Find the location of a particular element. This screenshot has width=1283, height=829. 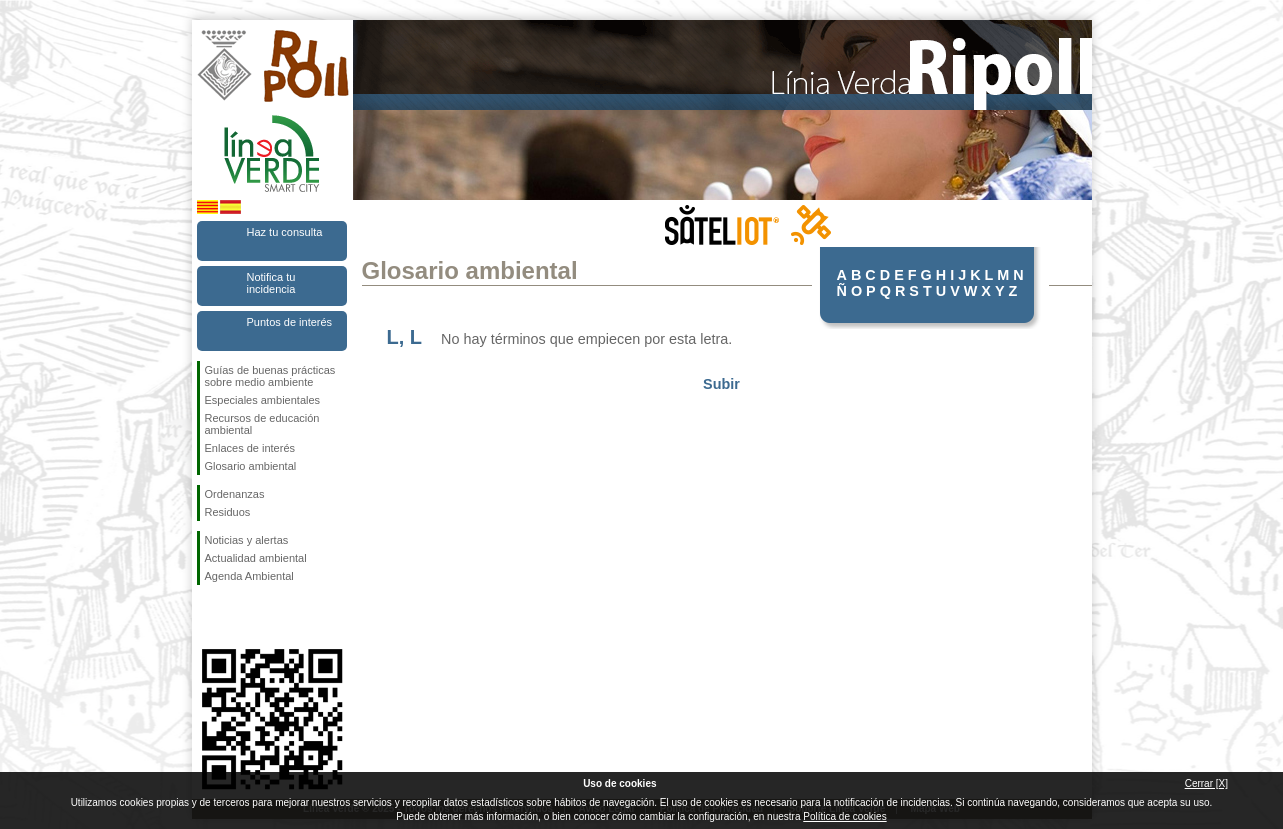

Síguenos en Twitter is located at coordinates (242, 617).